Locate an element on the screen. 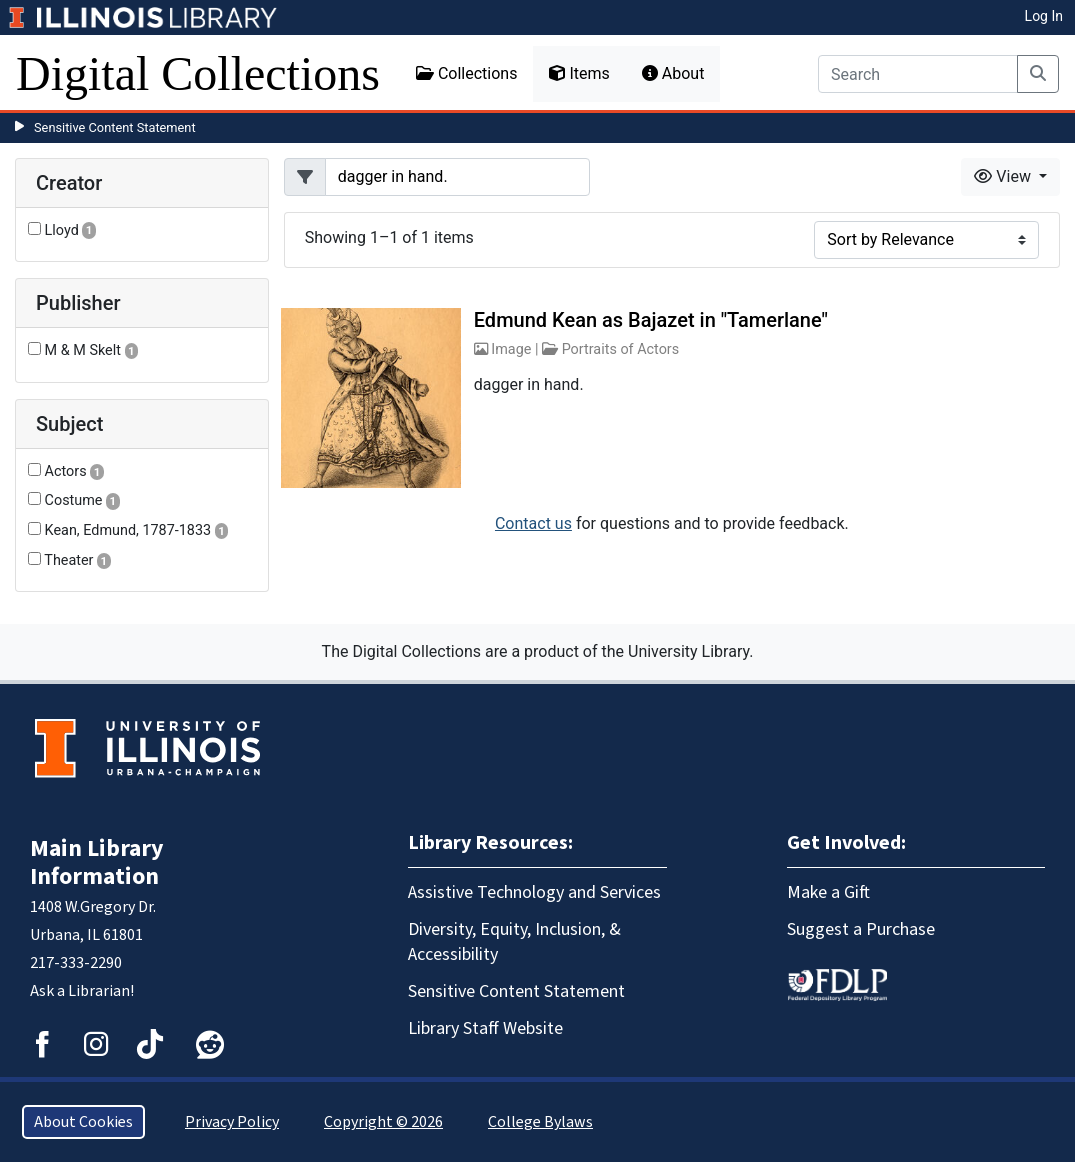 Image resolution: width=1075 pixels, height=1162 pixels. About is located at coordinates (673, 73).